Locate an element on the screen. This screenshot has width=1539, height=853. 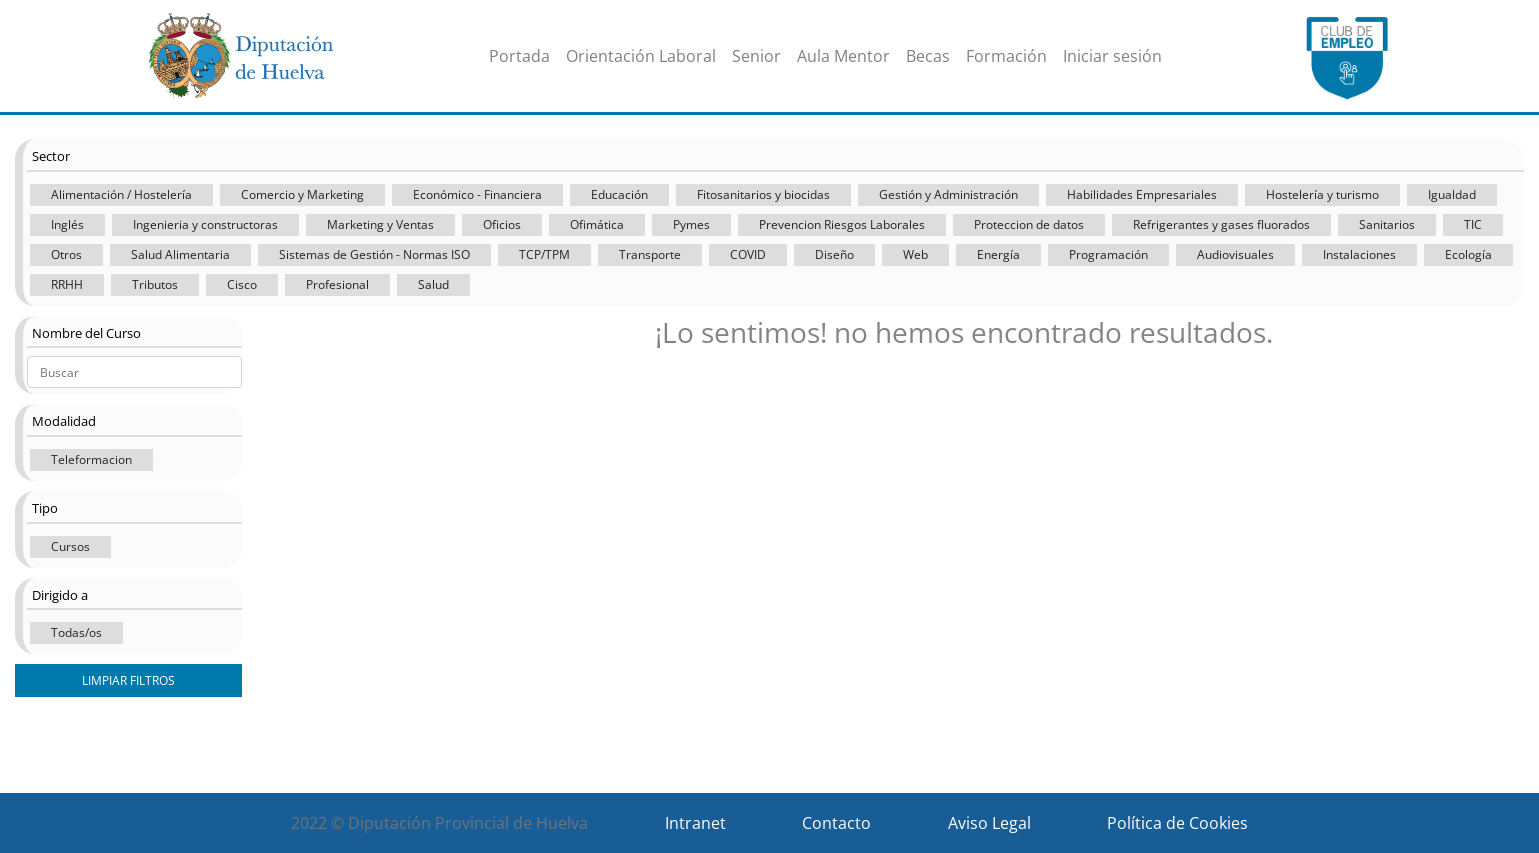
Salud Alimentaria is located at coordinates (180, 254).